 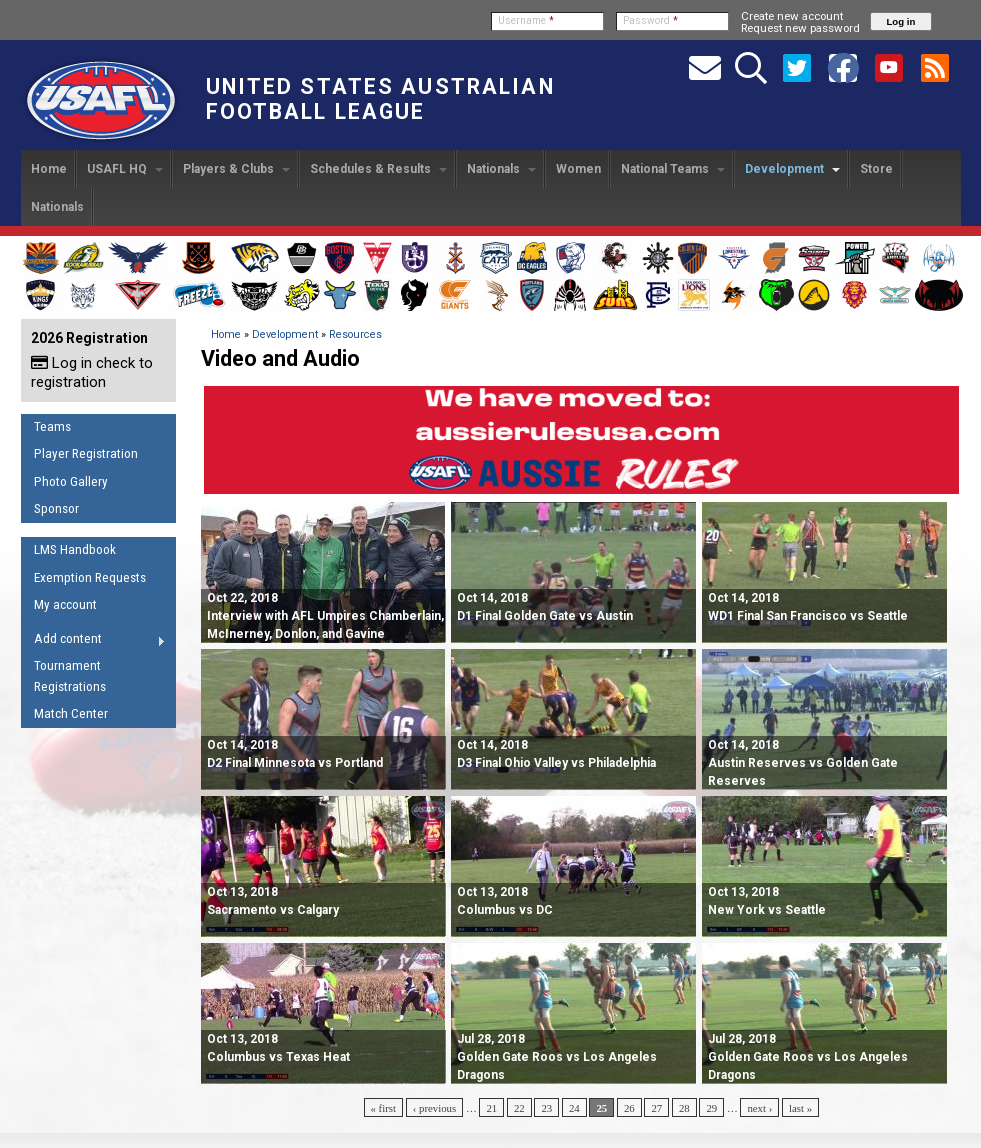 I want to click on Match Center, so click(x=71, y=713).